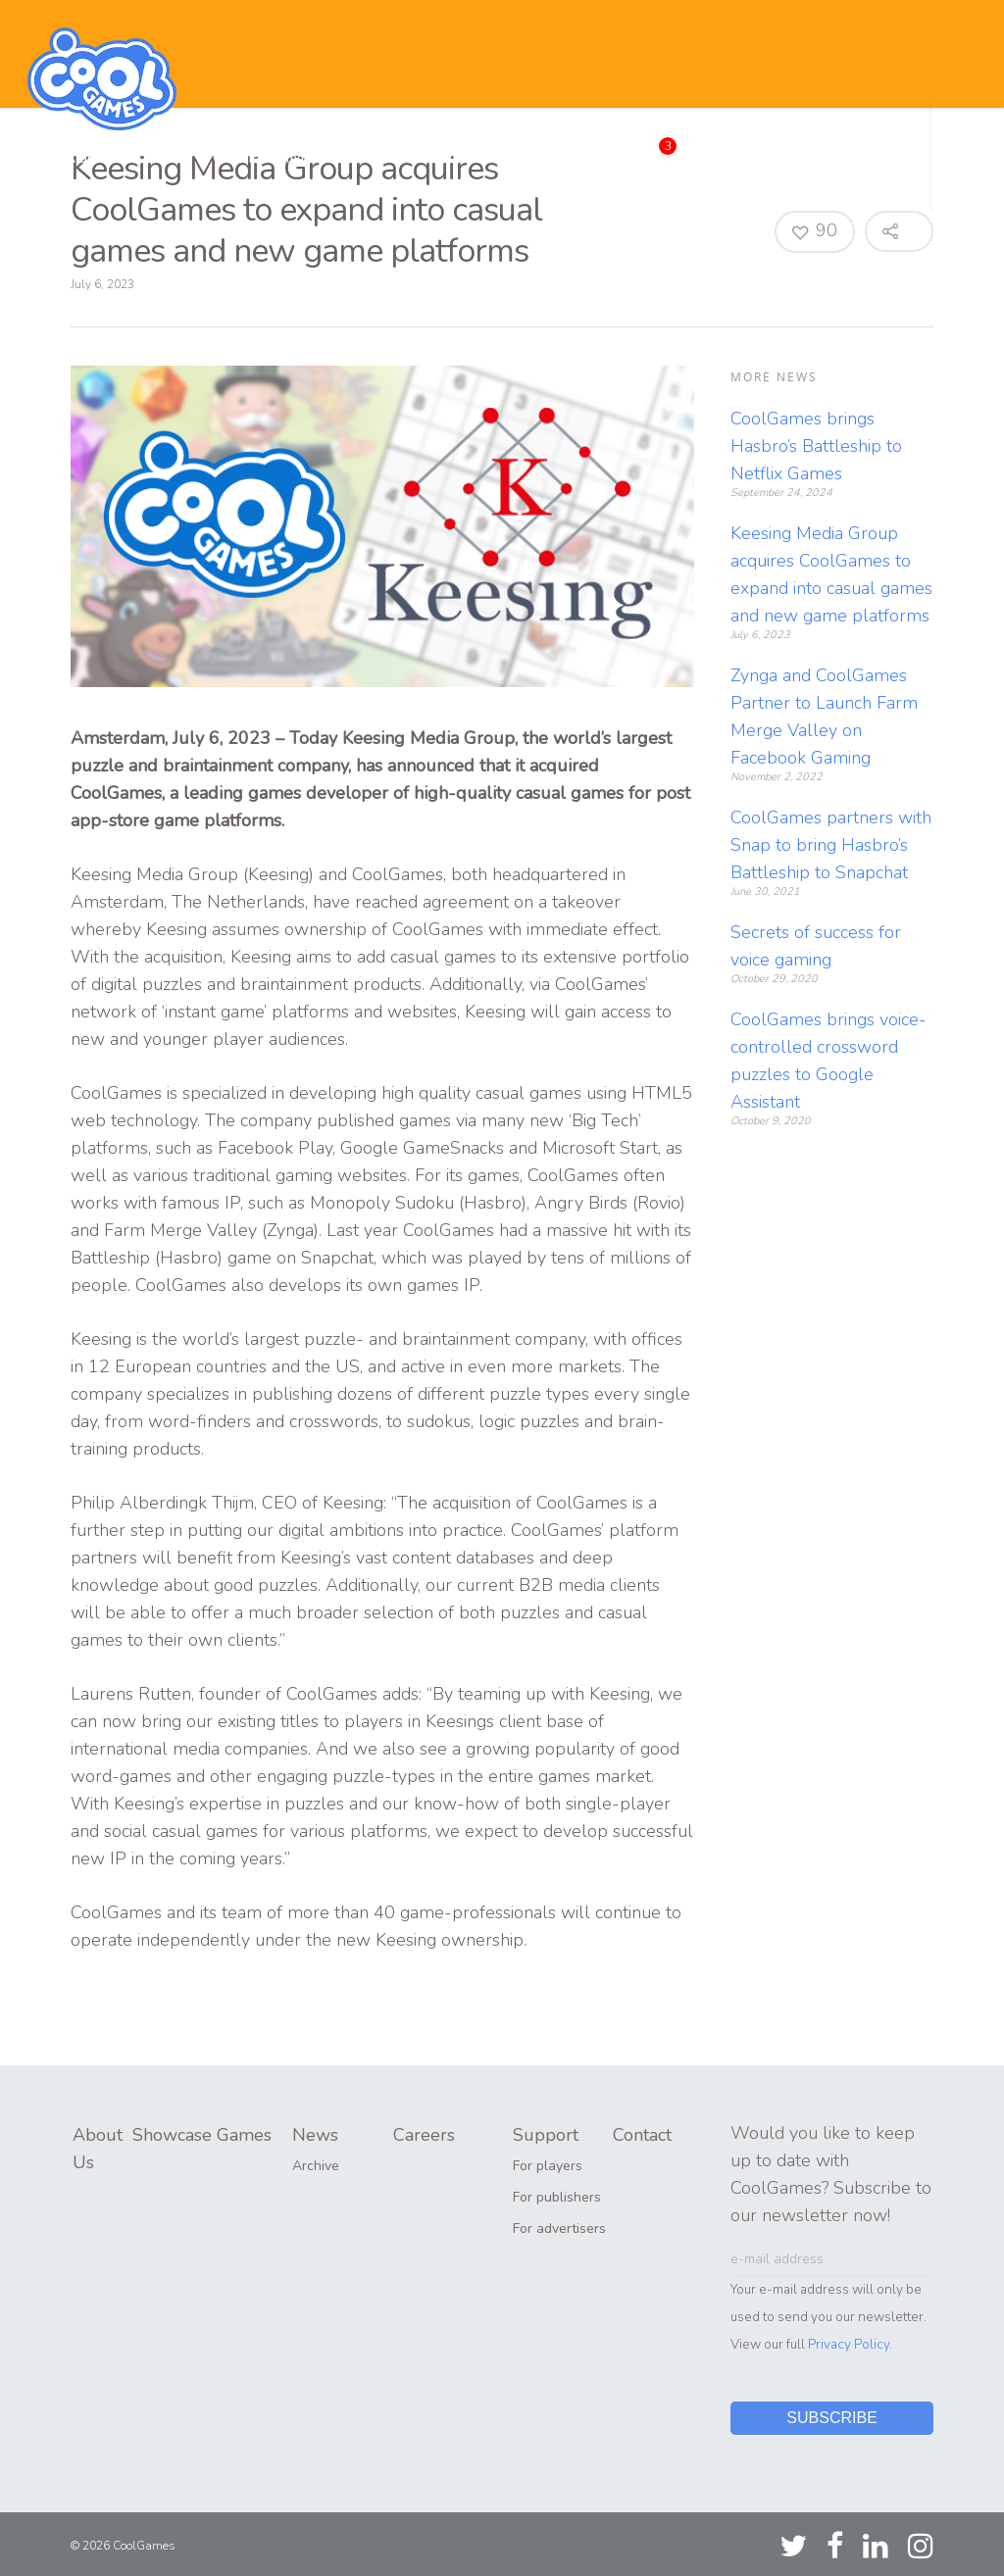  Describe the element at coordinates (547, 2165) in the screenshot. I see `For players` at that location.